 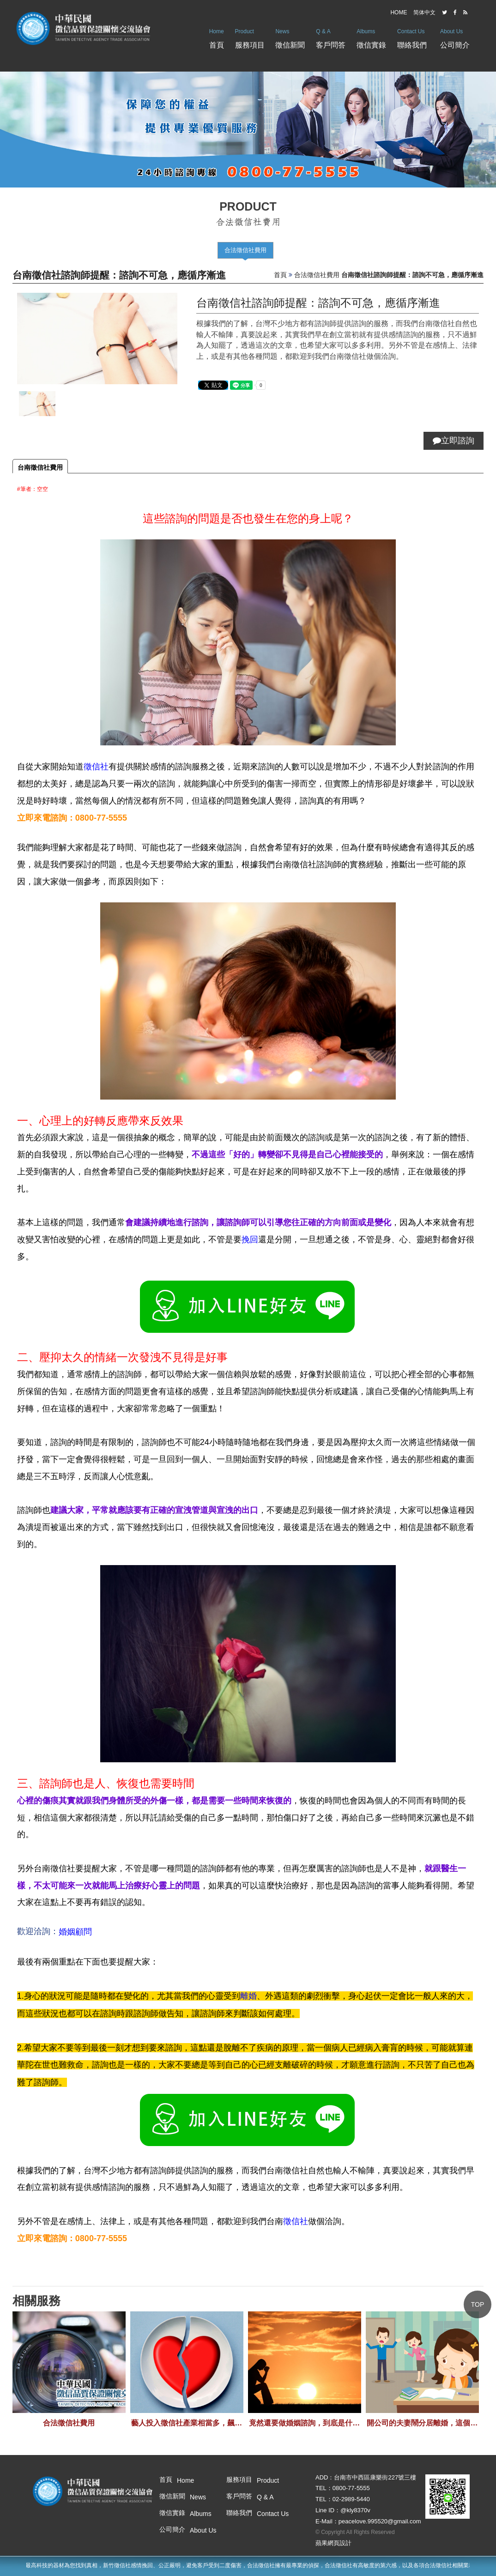 What do you see at coordinates (216, 36) in the screenshot?
I see `首頁` at bounding box center [216, 36].